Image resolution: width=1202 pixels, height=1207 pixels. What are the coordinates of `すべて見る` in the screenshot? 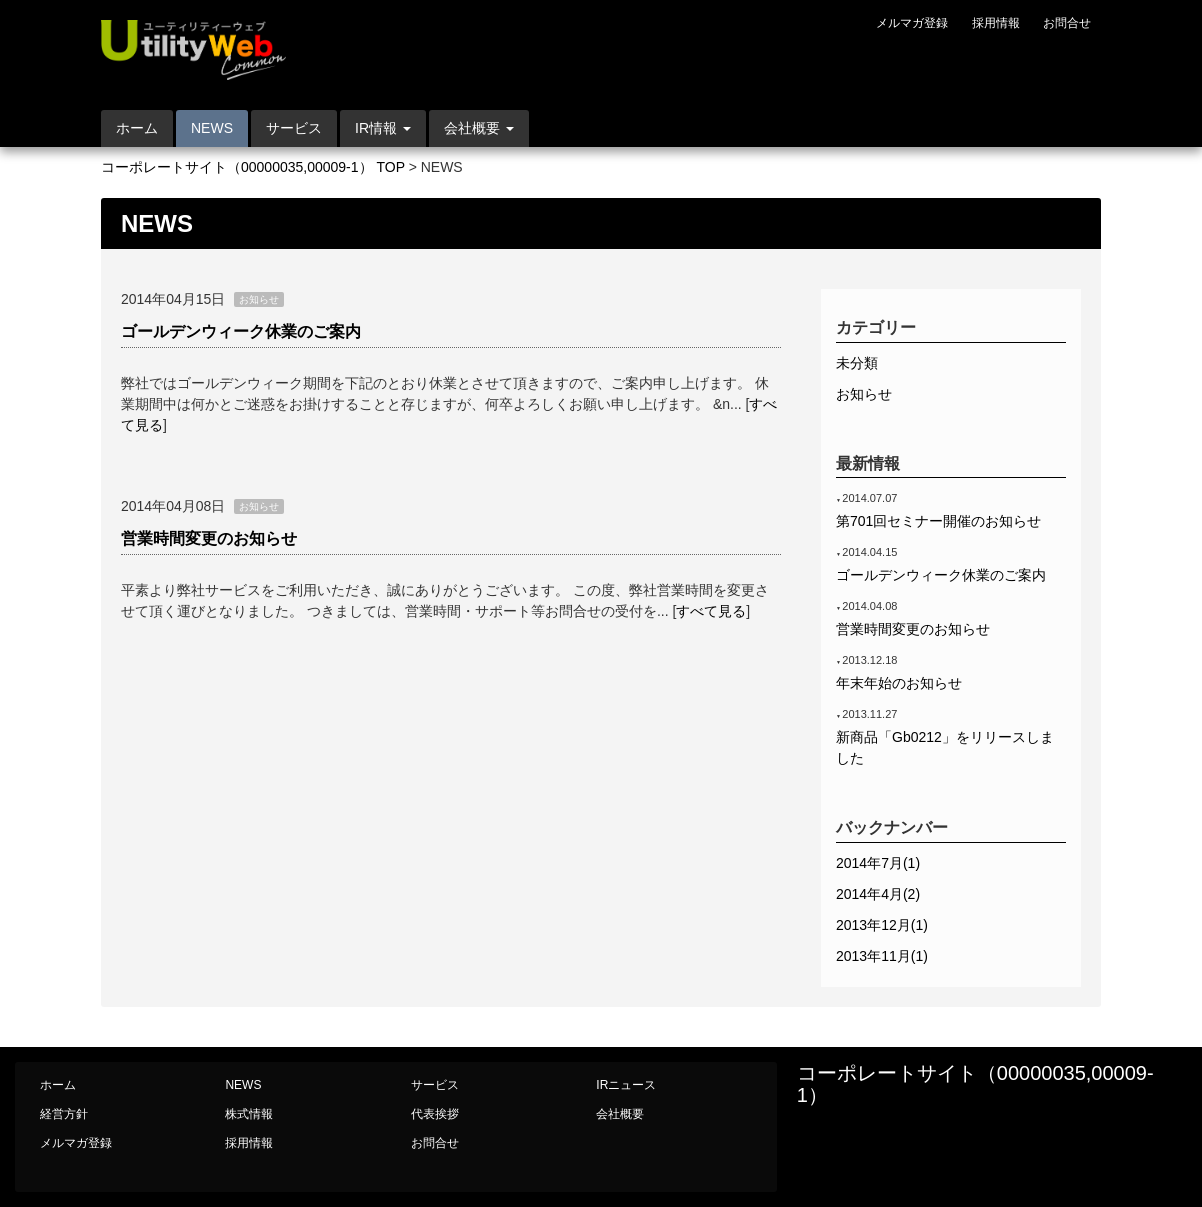 It's located at (711, 611).